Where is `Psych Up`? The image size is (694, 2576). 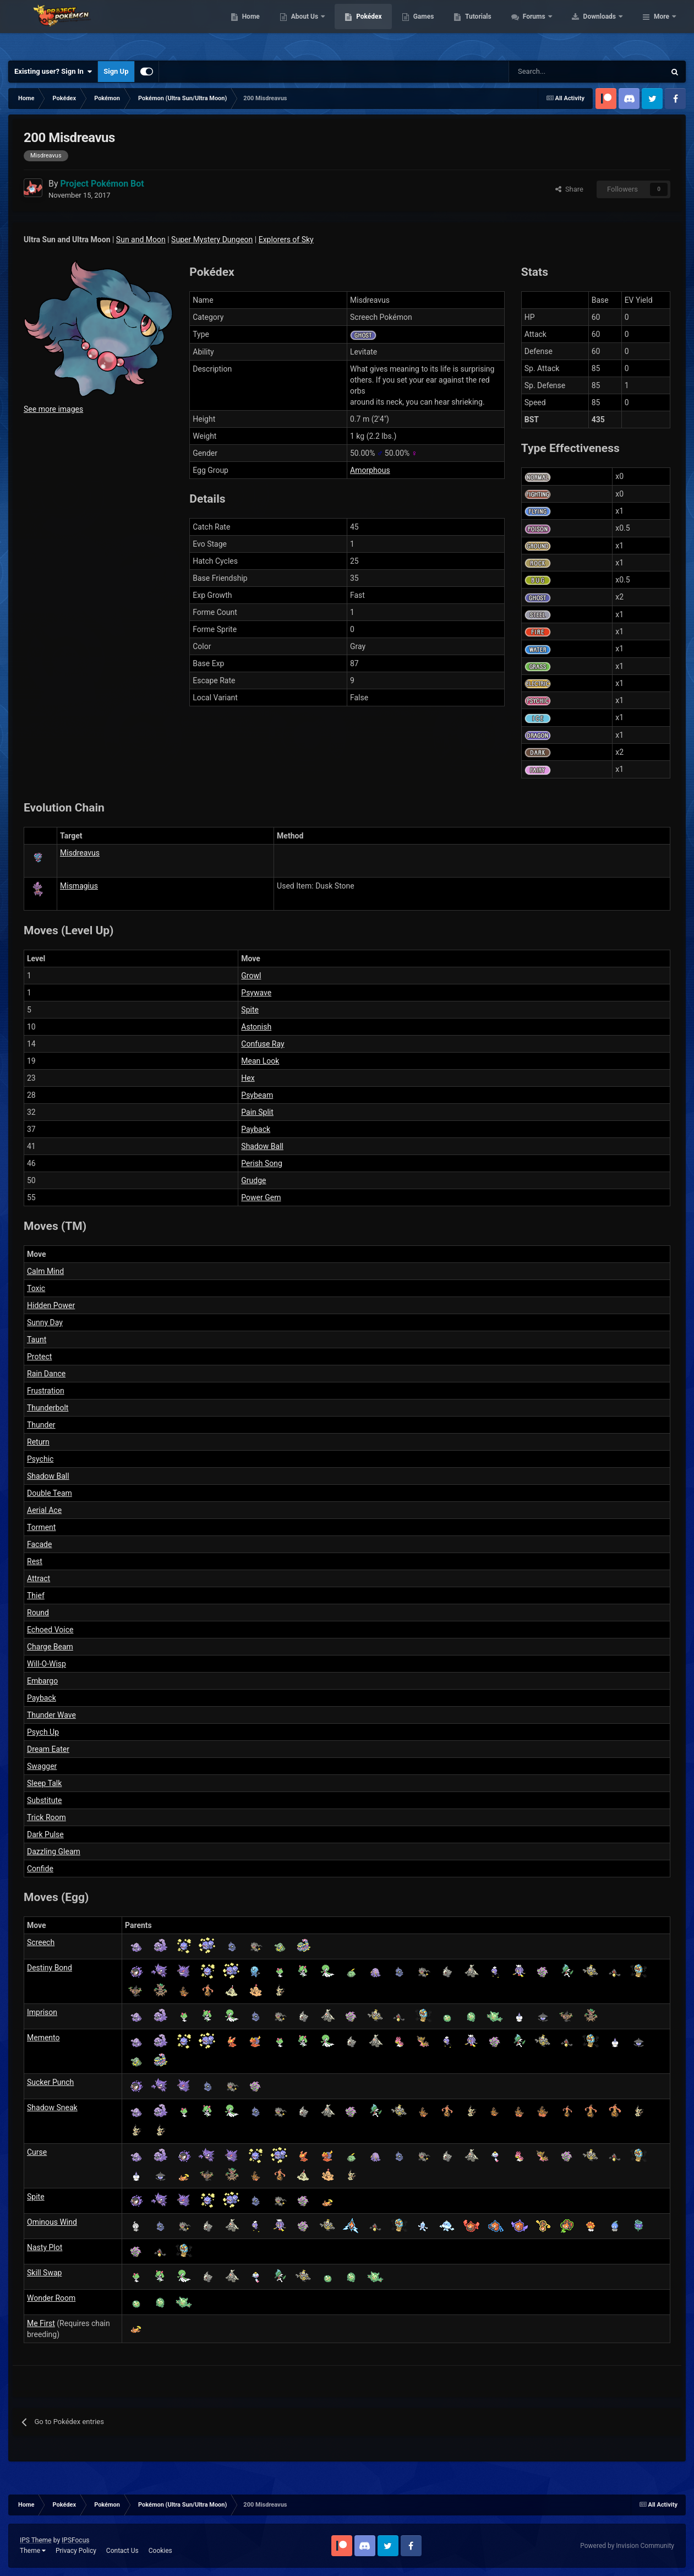
Psych Up is located at coordinates (43, 1732).